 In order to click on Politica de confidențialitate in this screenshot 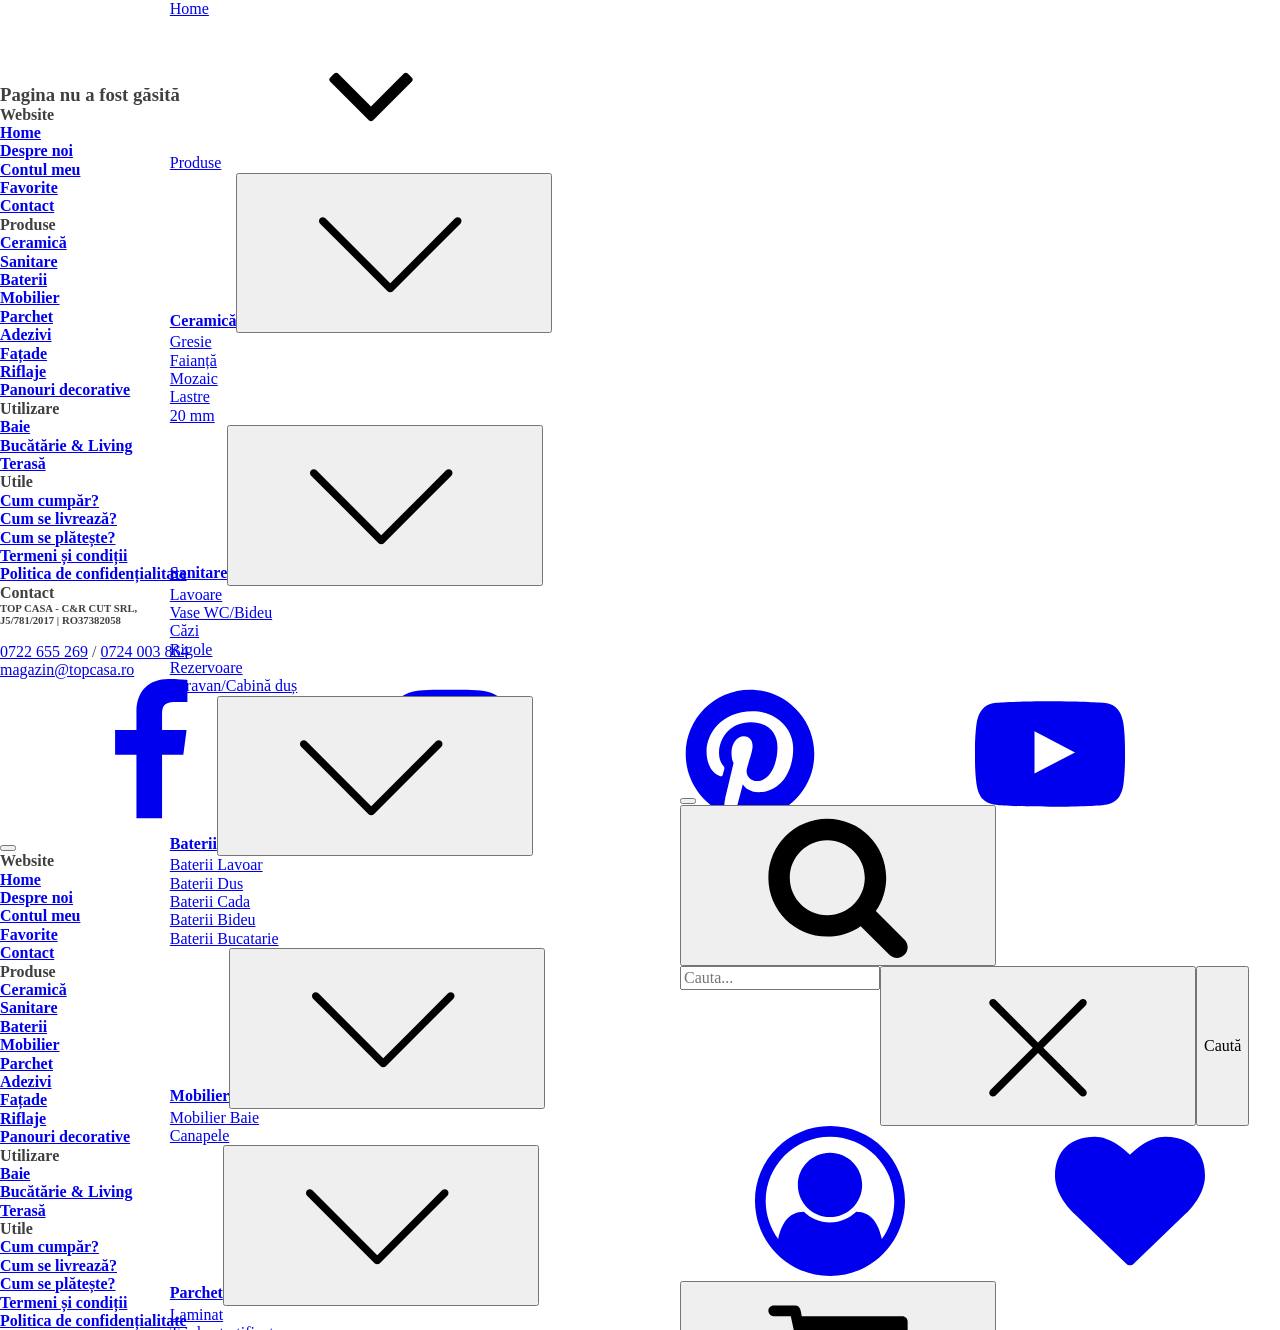, I will do `click(93, 573)`.